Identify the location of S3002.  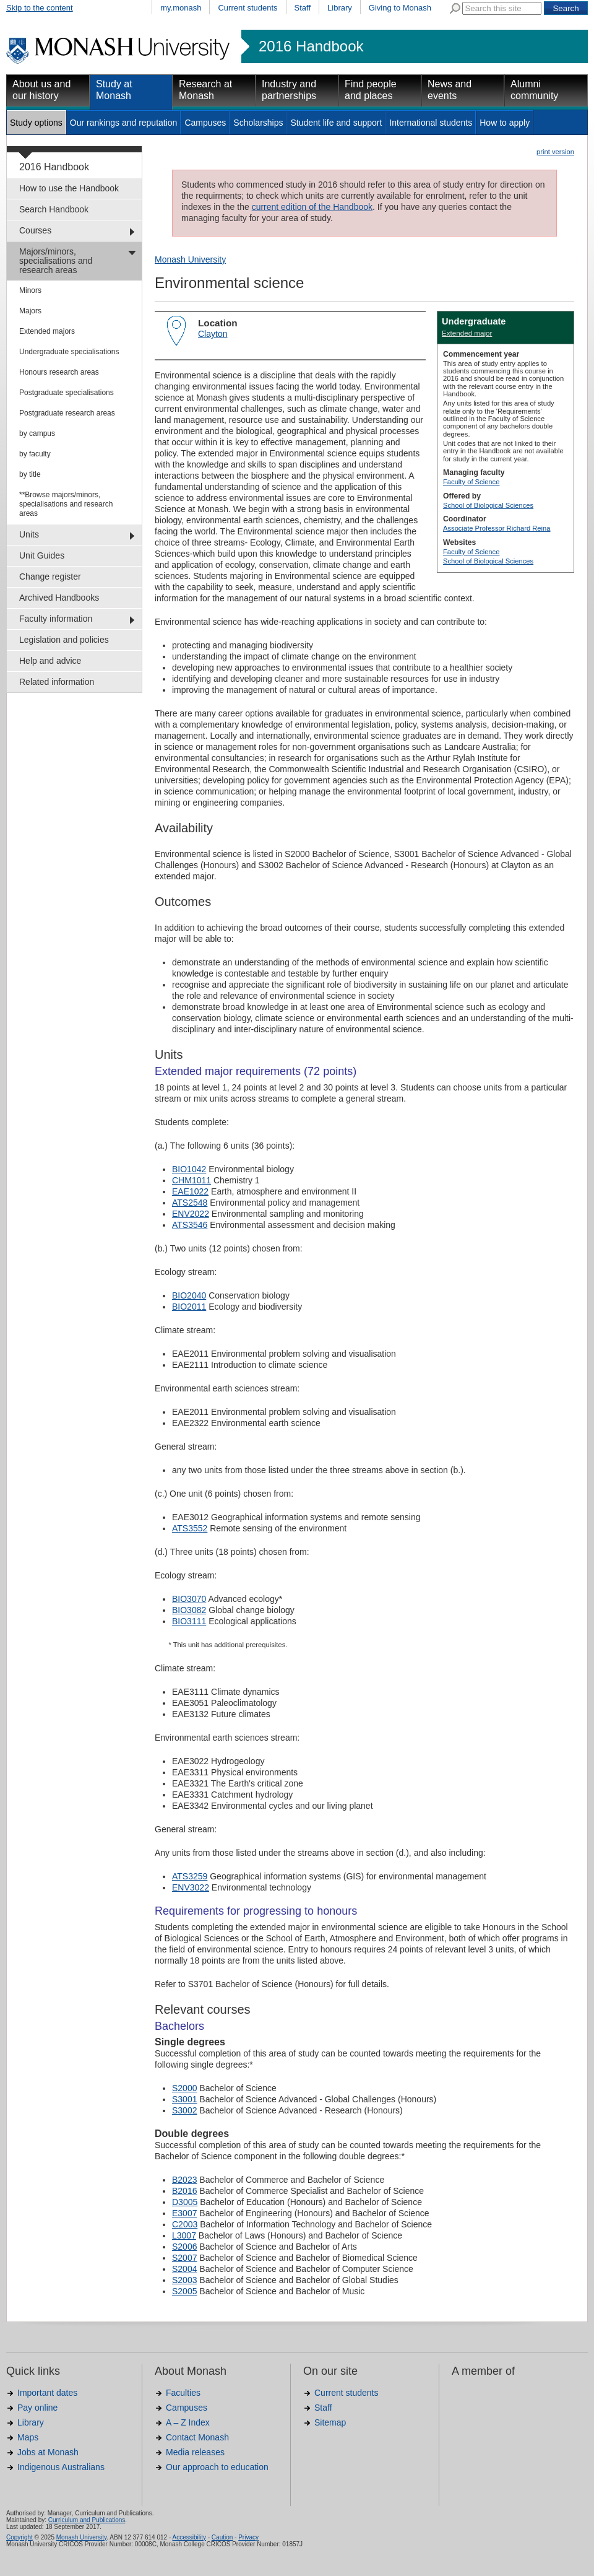
(184, 2110).